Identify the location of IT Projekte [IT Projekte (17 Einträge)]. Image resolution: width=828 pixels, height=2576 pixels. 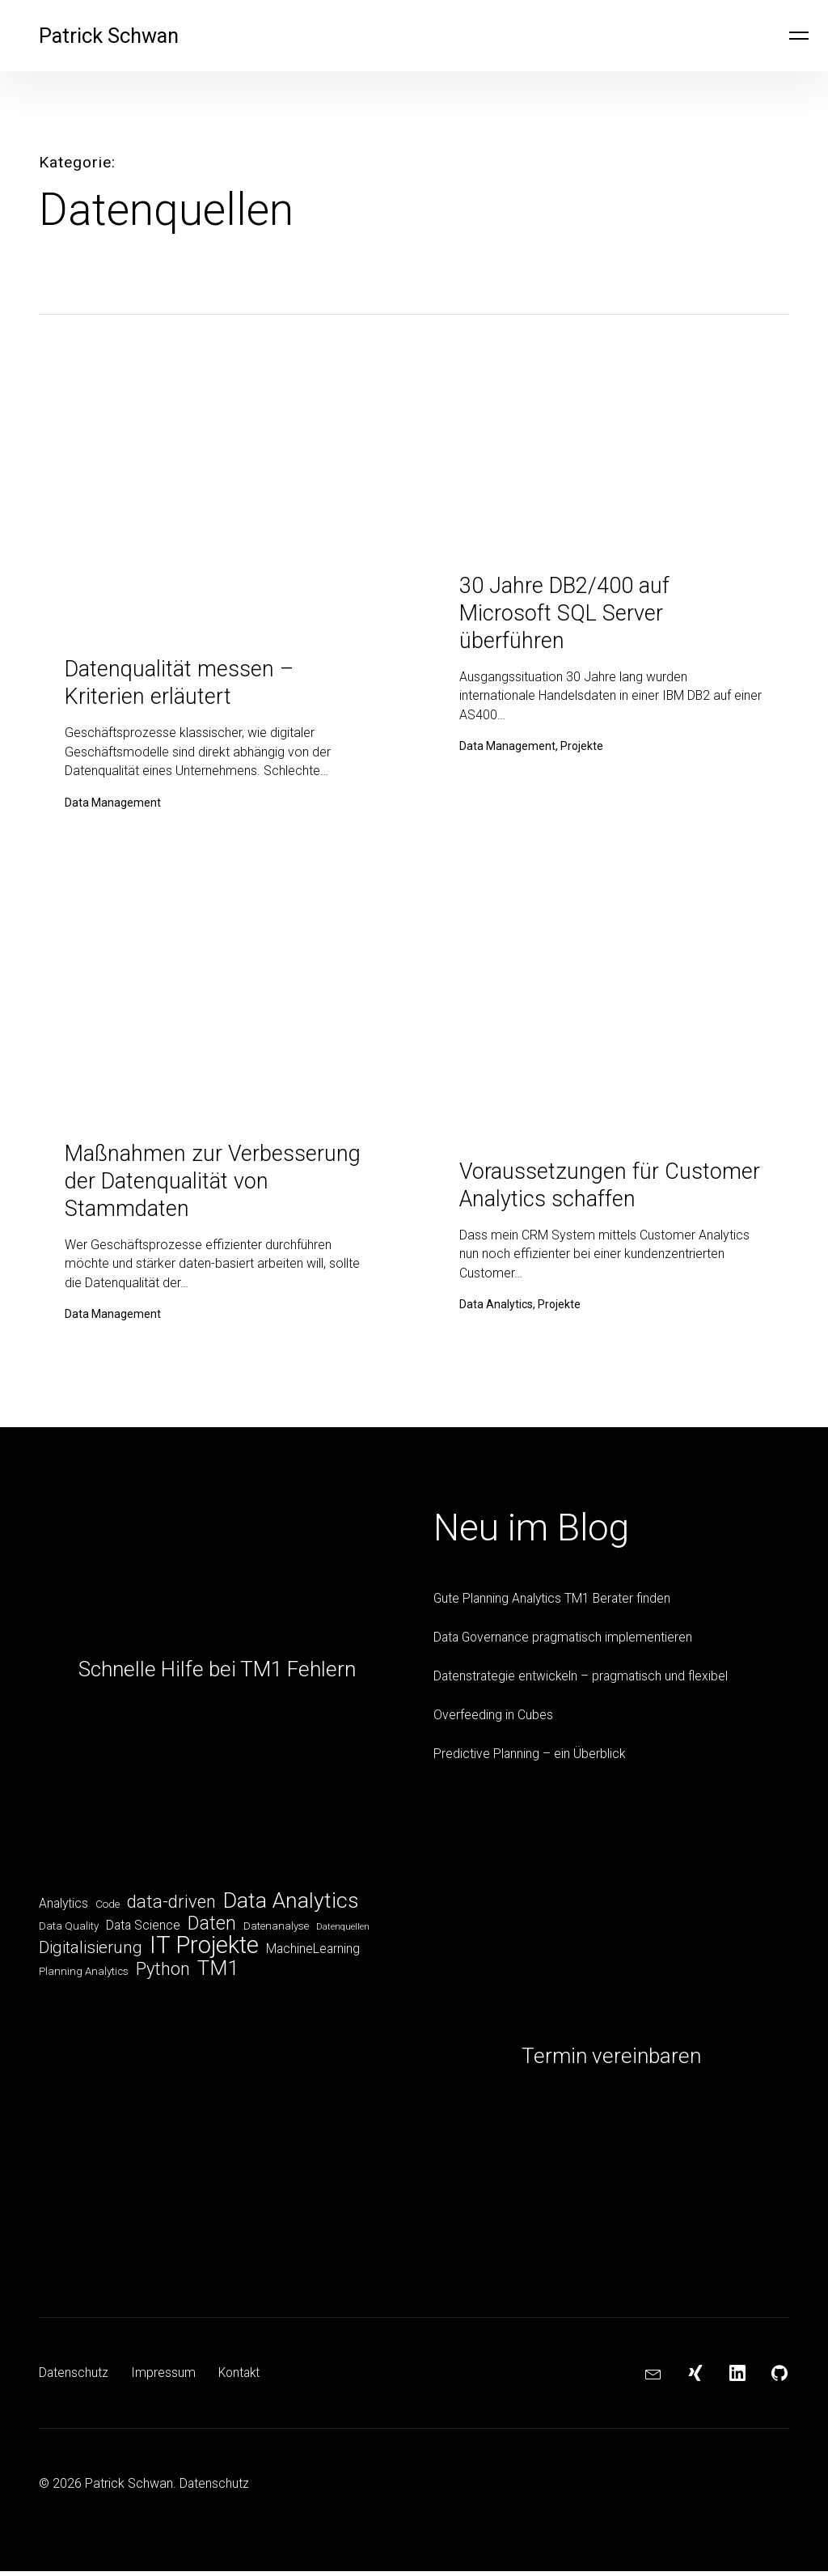
(204, 1953).